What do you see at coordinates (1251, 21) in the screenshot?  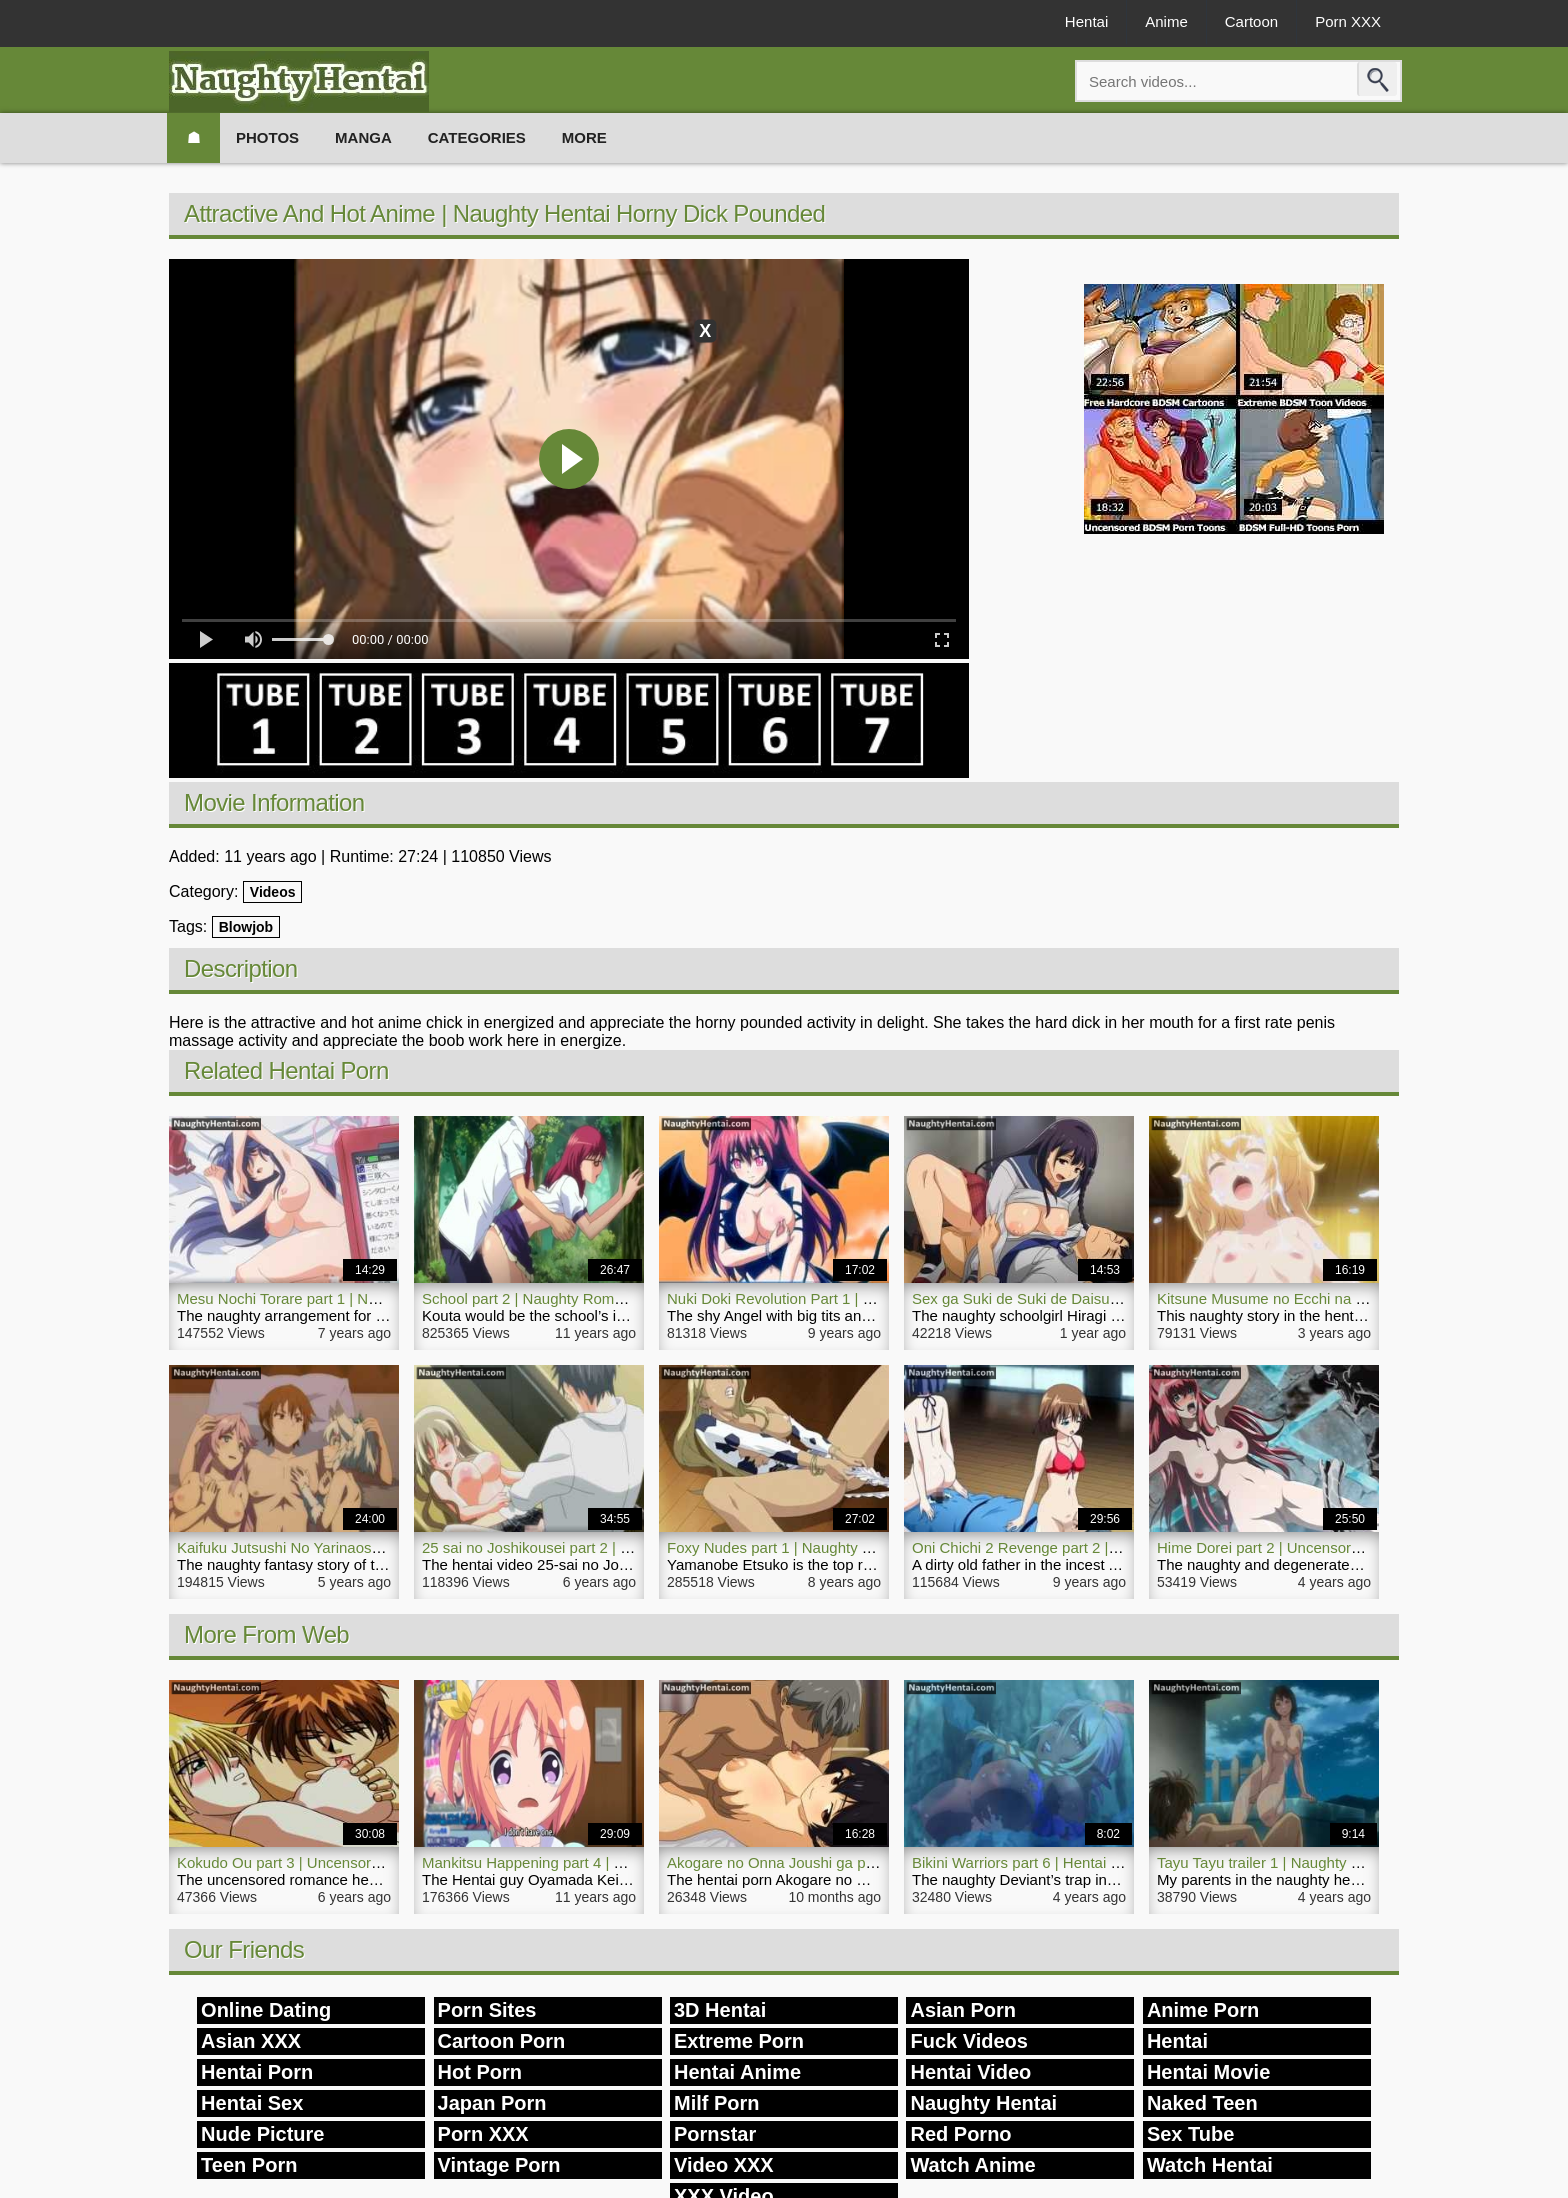 I see `Cartoon` at bounding box center [1251, 21].